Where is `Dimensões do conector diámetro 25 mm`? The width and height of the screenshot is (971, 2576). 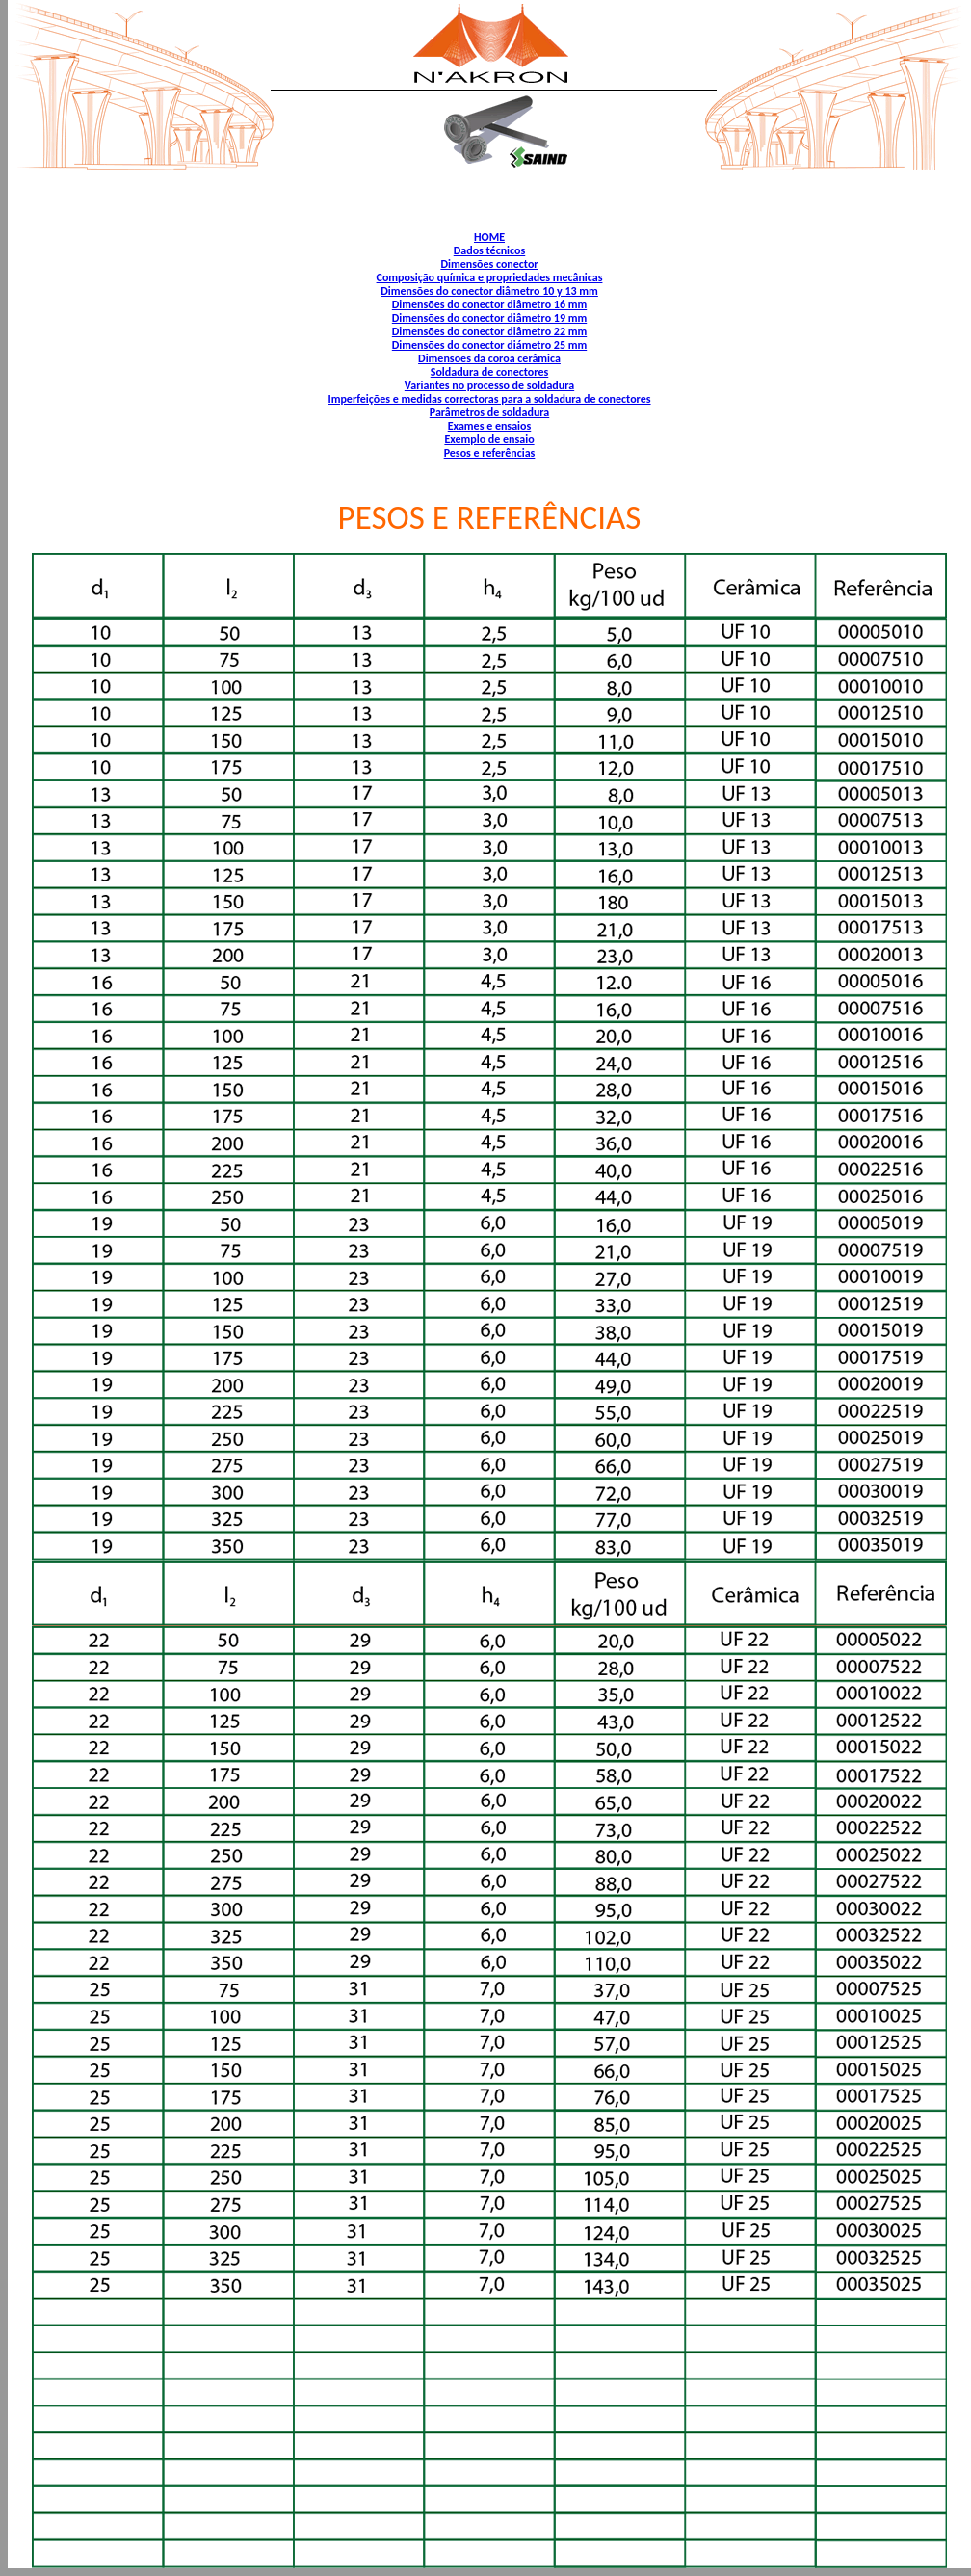 Dimensões do conector diámetro 25 mm is located at coordinates (489, 345).